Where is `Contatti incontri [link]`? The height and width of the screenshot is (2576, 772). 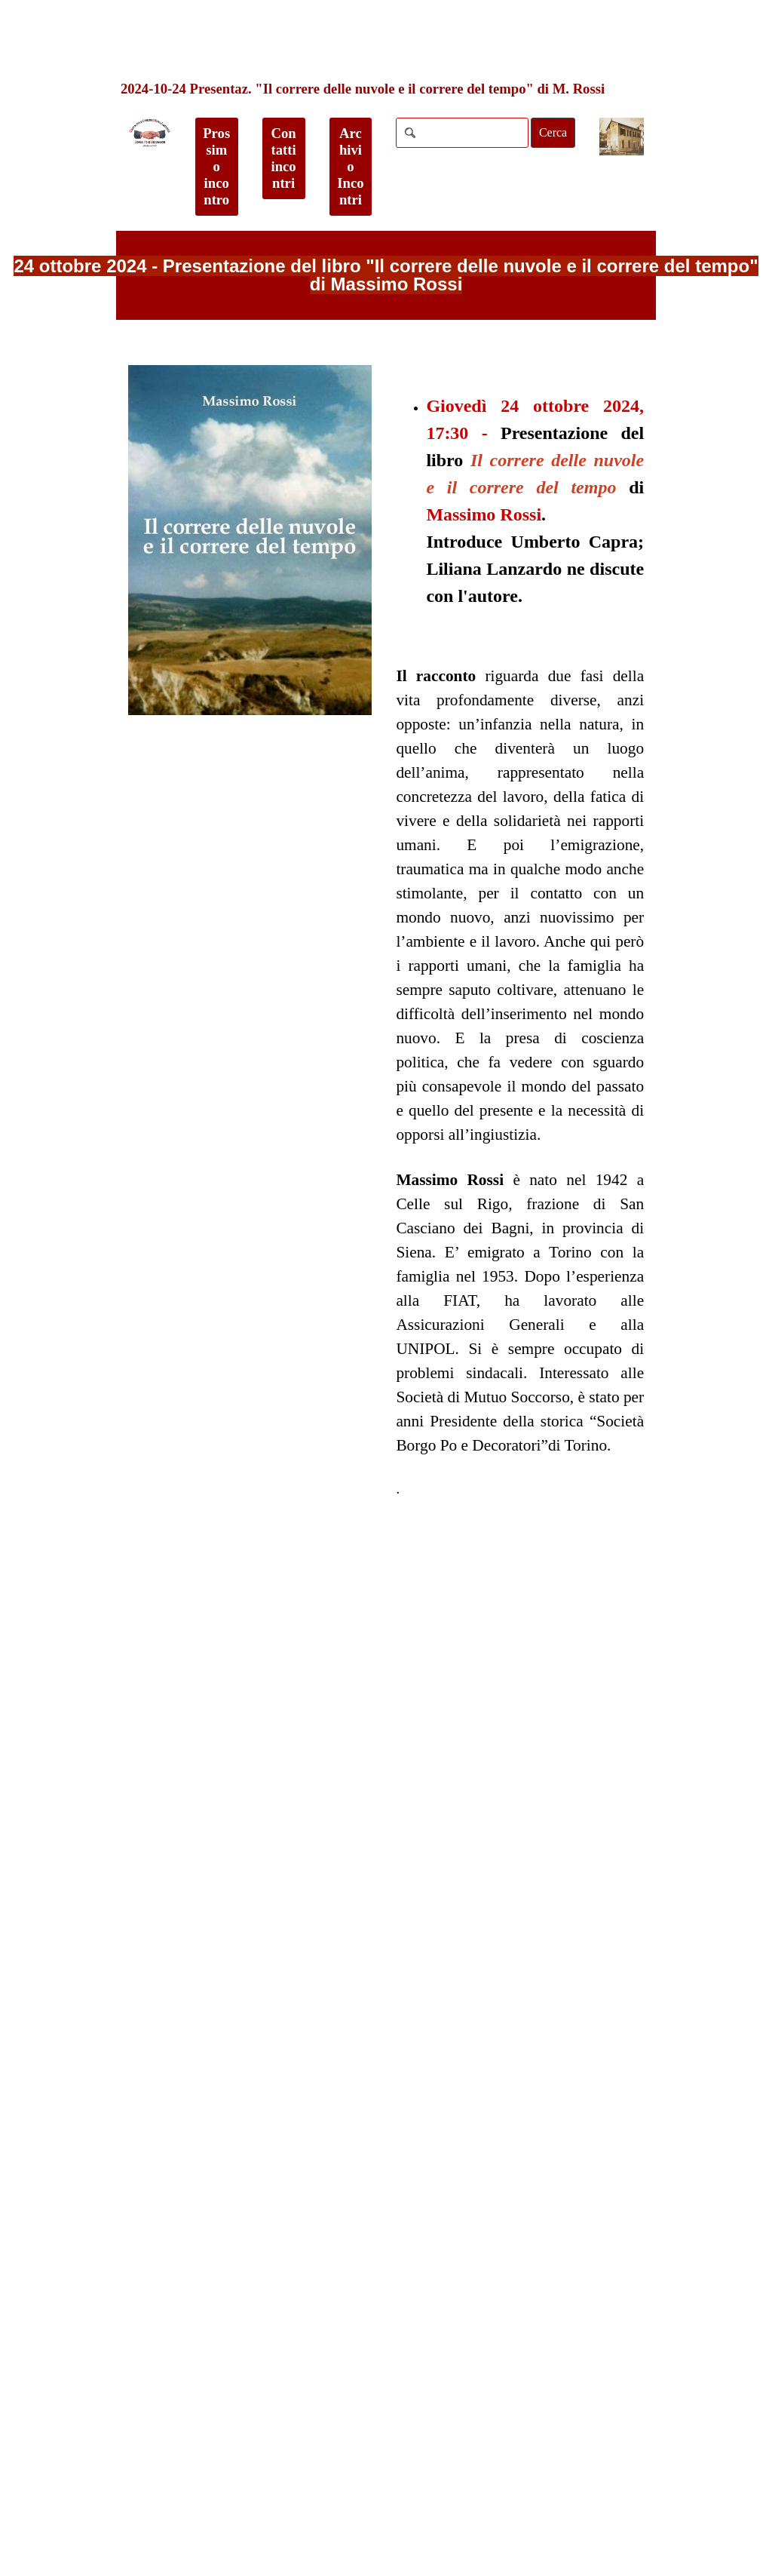 Contatti incontri [link] is located at coordinates (283, 158).